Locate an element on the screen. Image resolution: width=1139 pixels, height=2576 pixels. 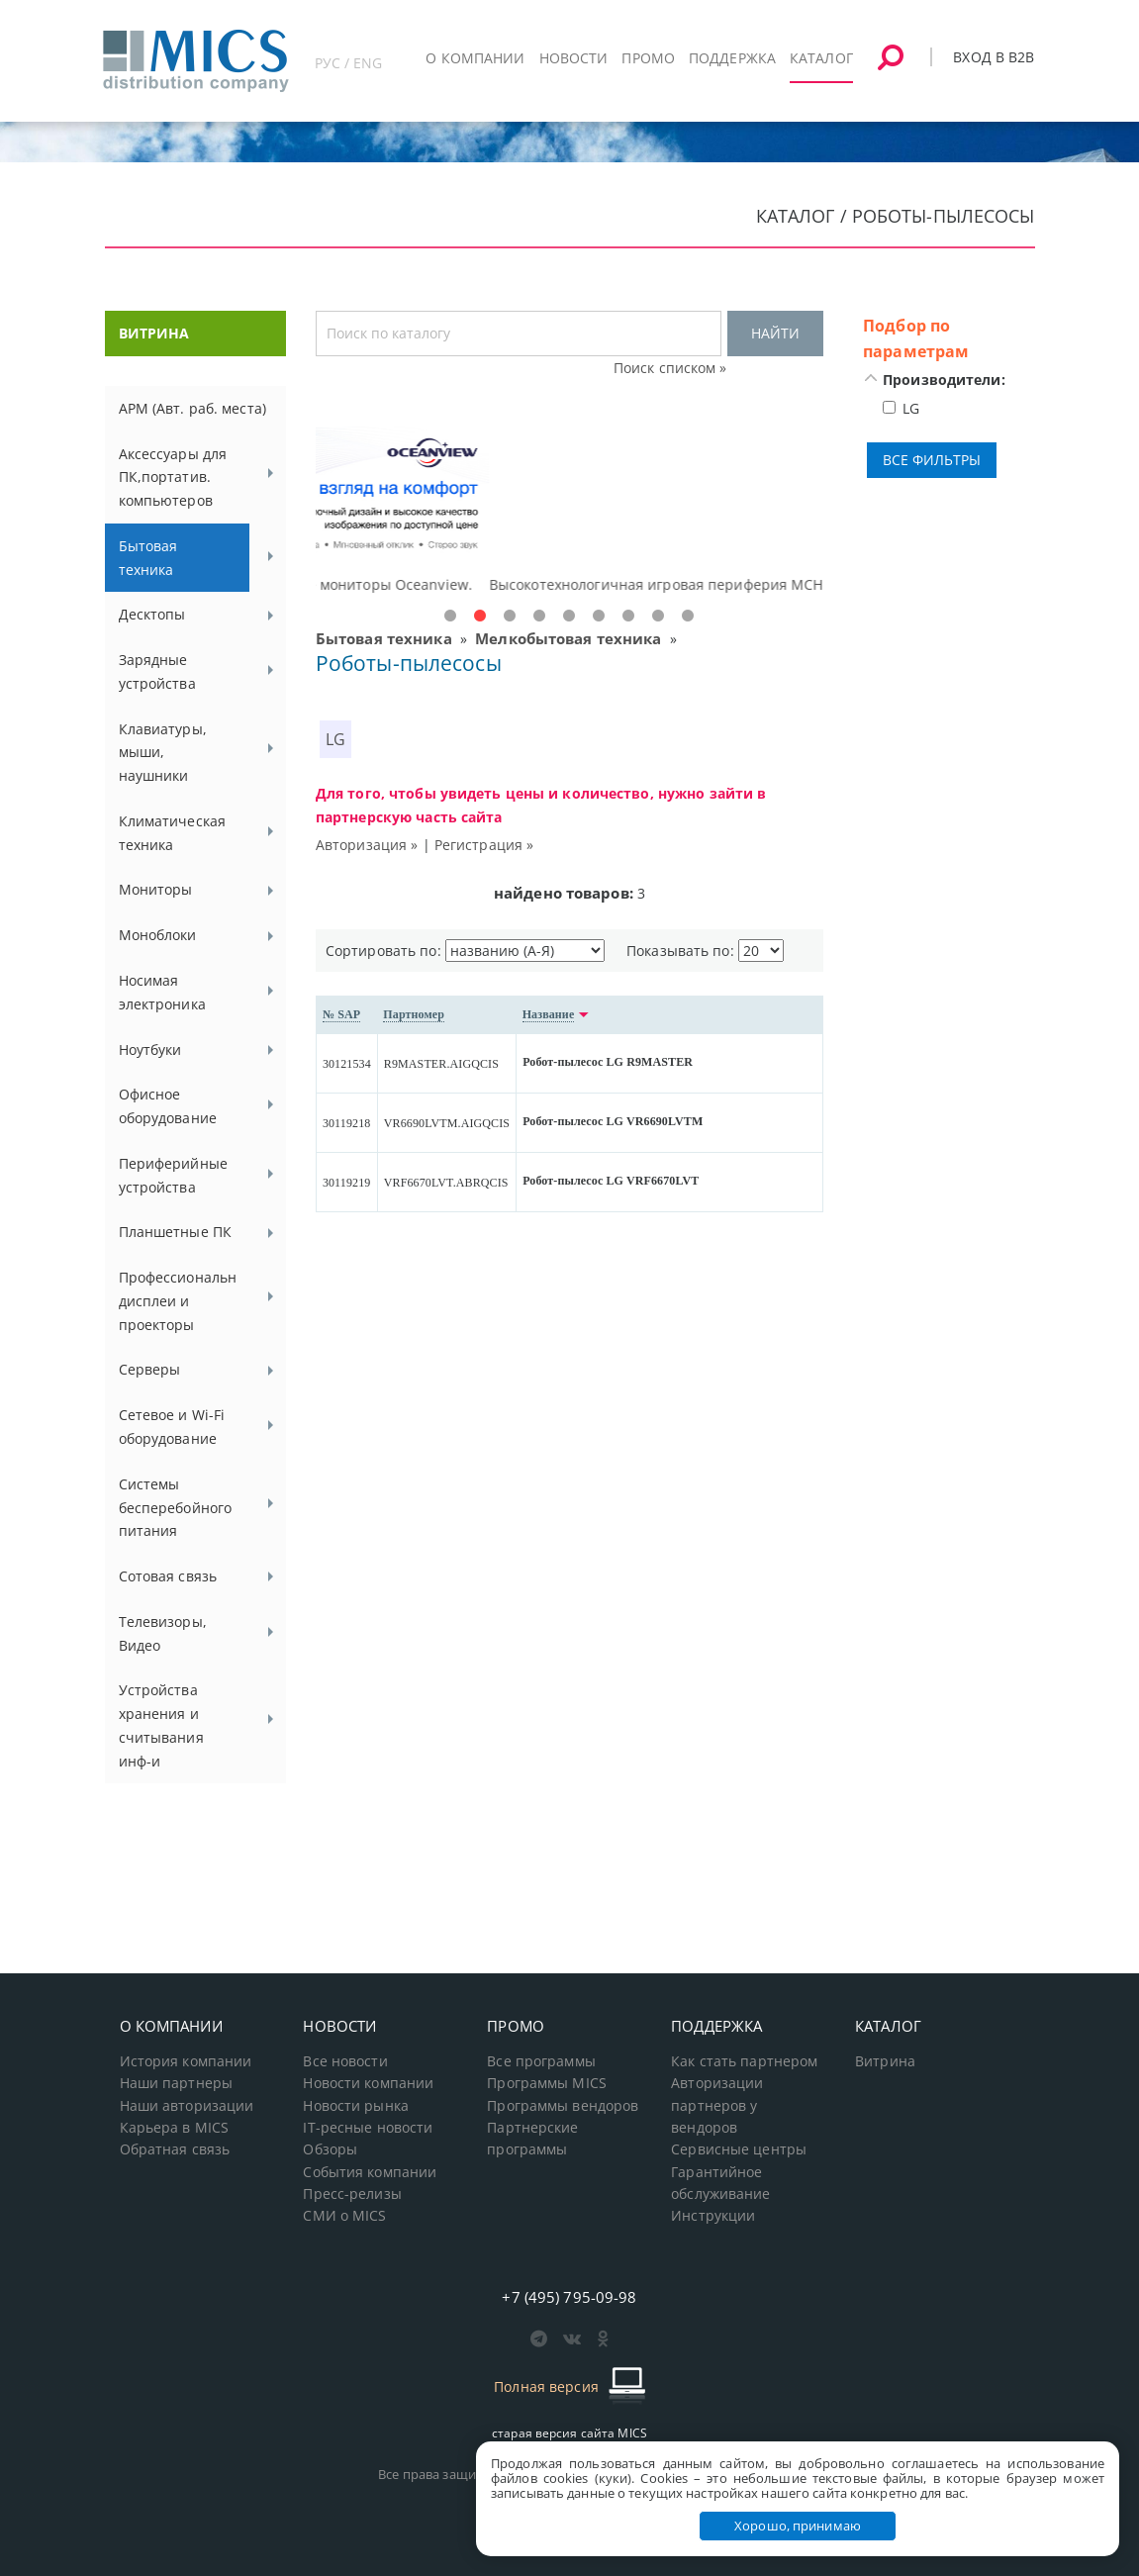
Обзоры is located at coordinates (330, 2149).